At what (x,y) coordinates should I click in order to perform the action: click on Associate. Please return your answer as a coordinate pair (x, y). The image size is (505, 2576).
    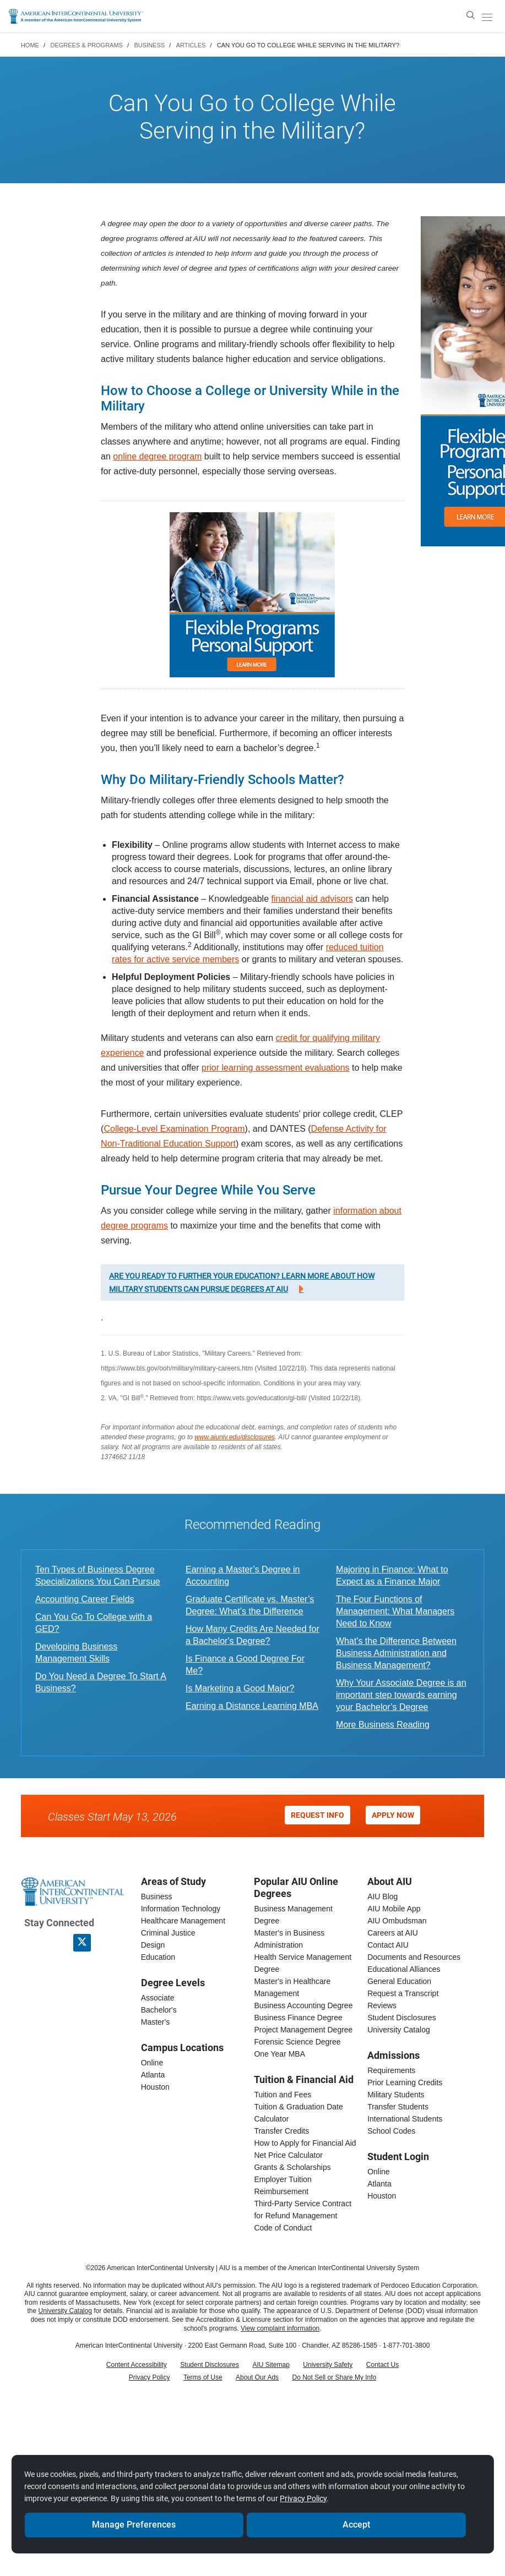
    Looking at the image, I should click on (158, 1997).